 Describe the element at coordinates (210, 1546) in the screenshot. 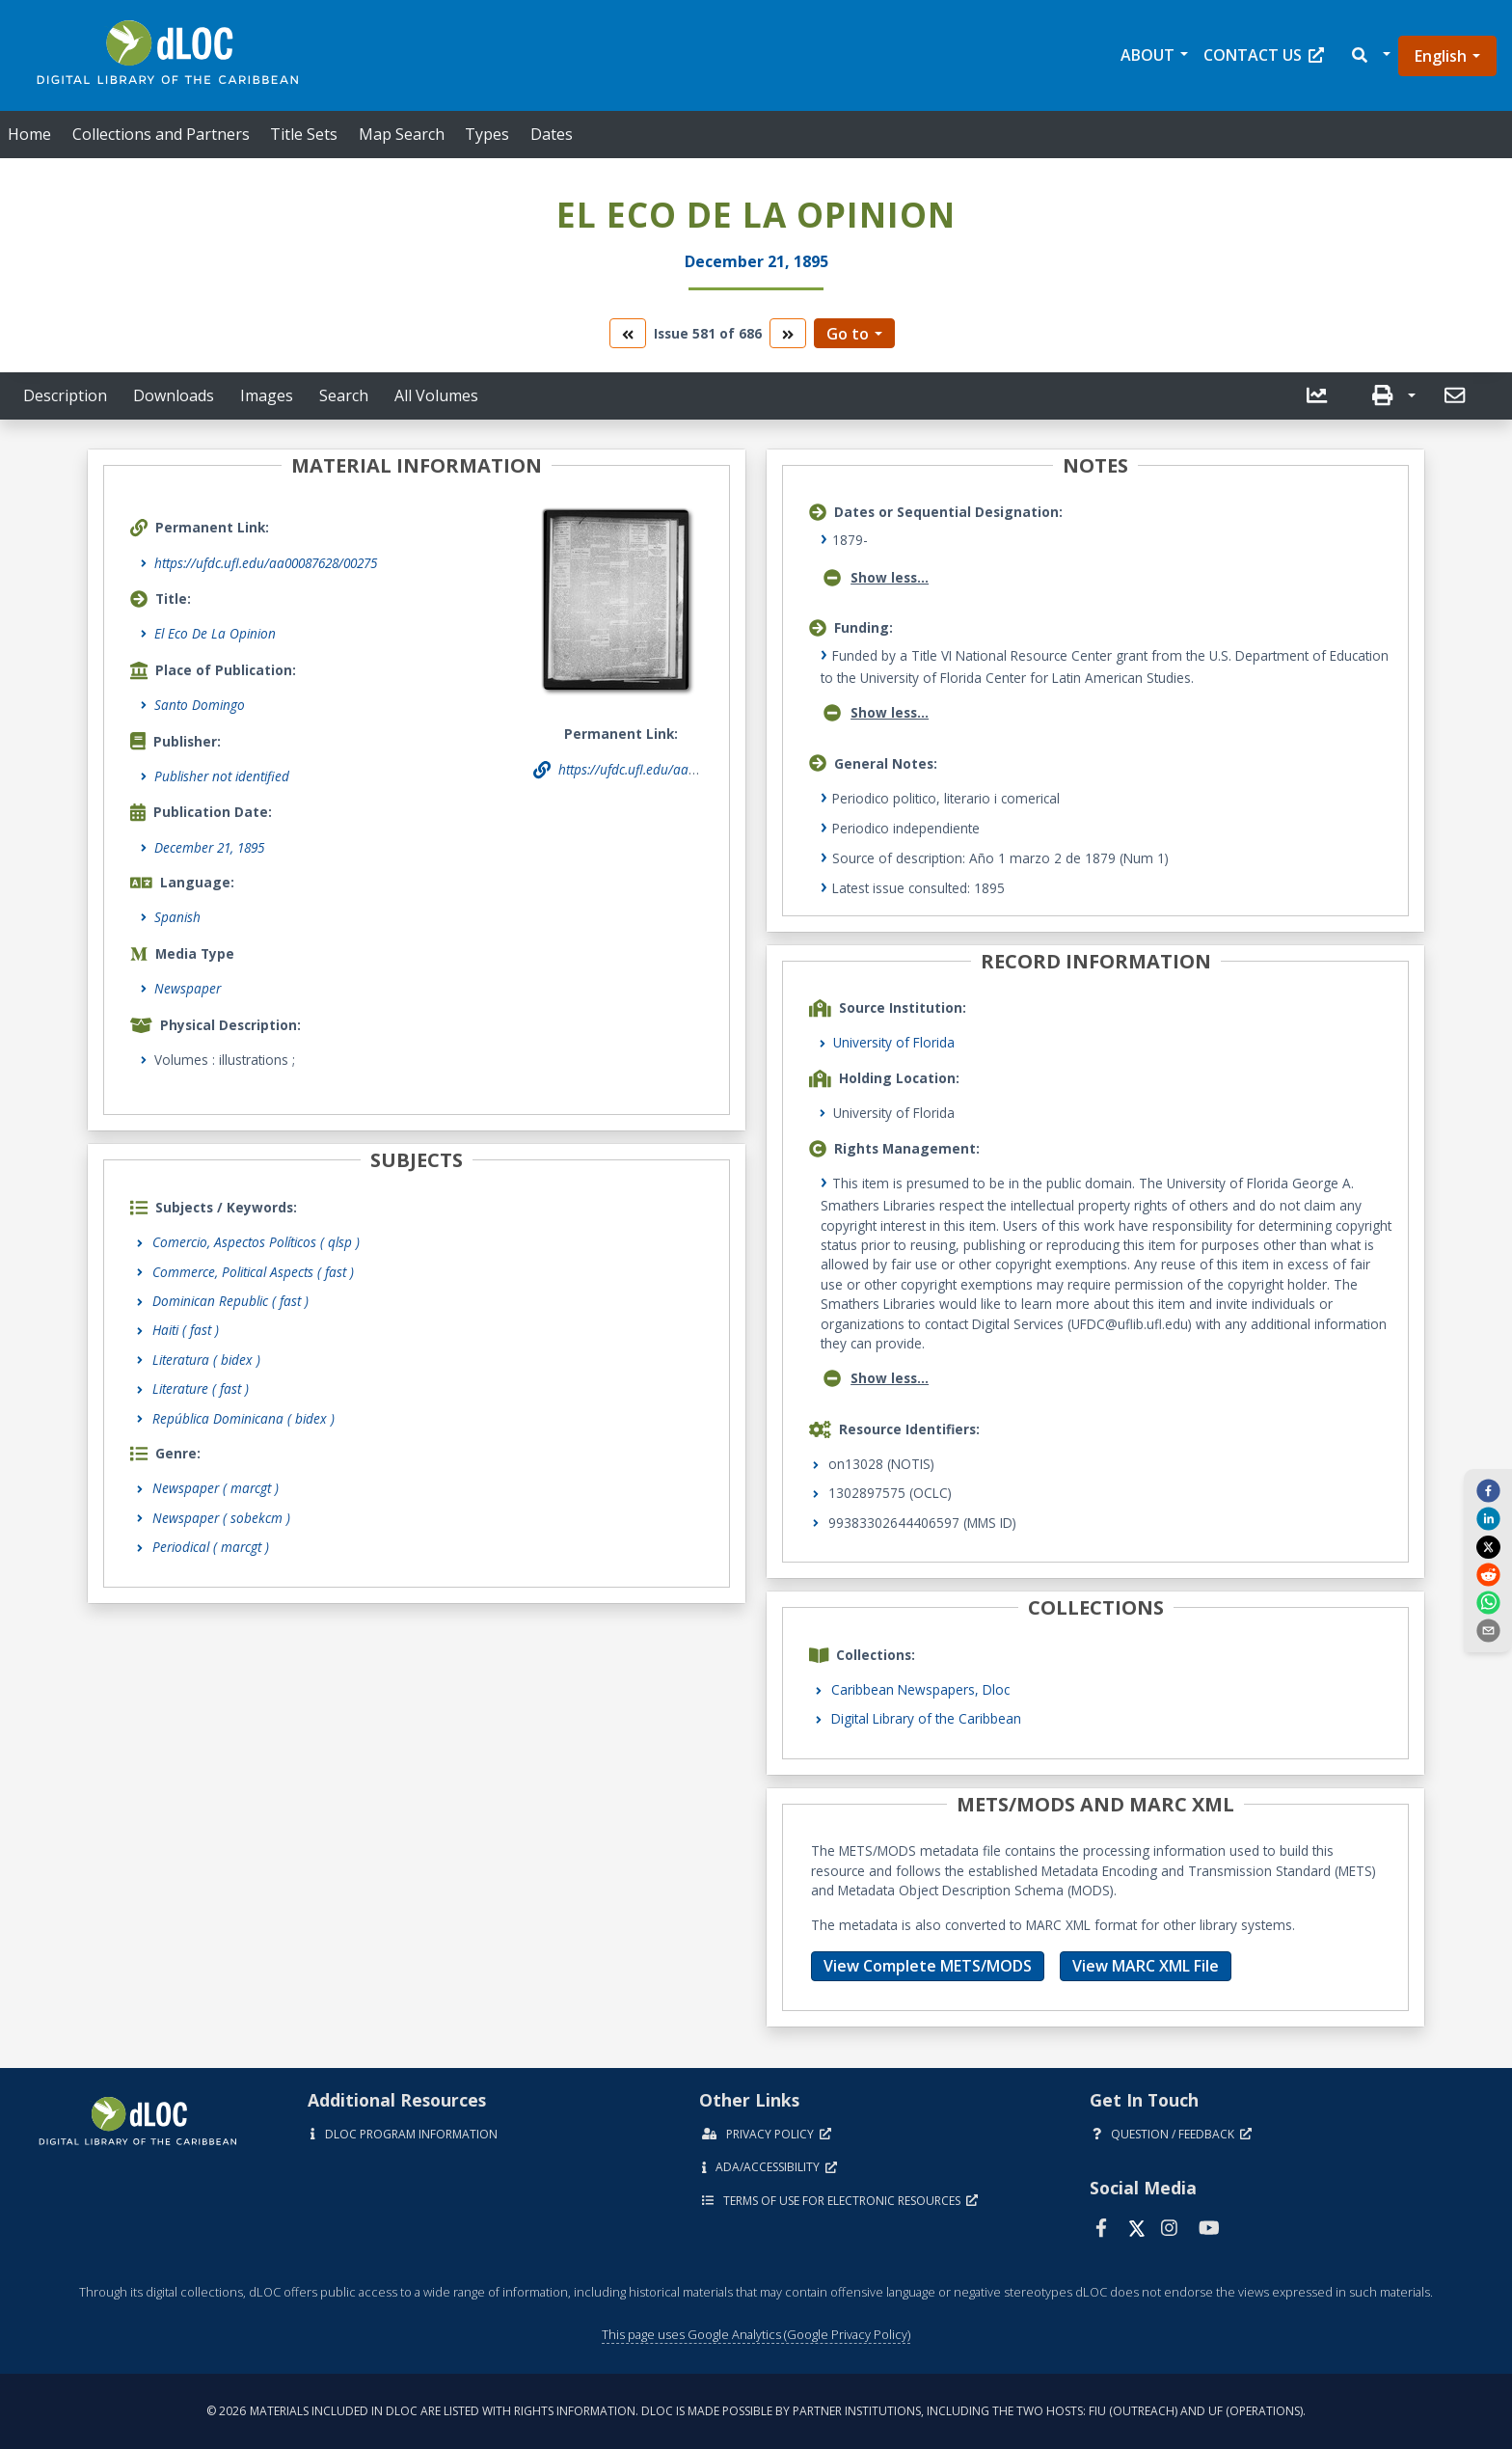

I see `Periodical` at that location.